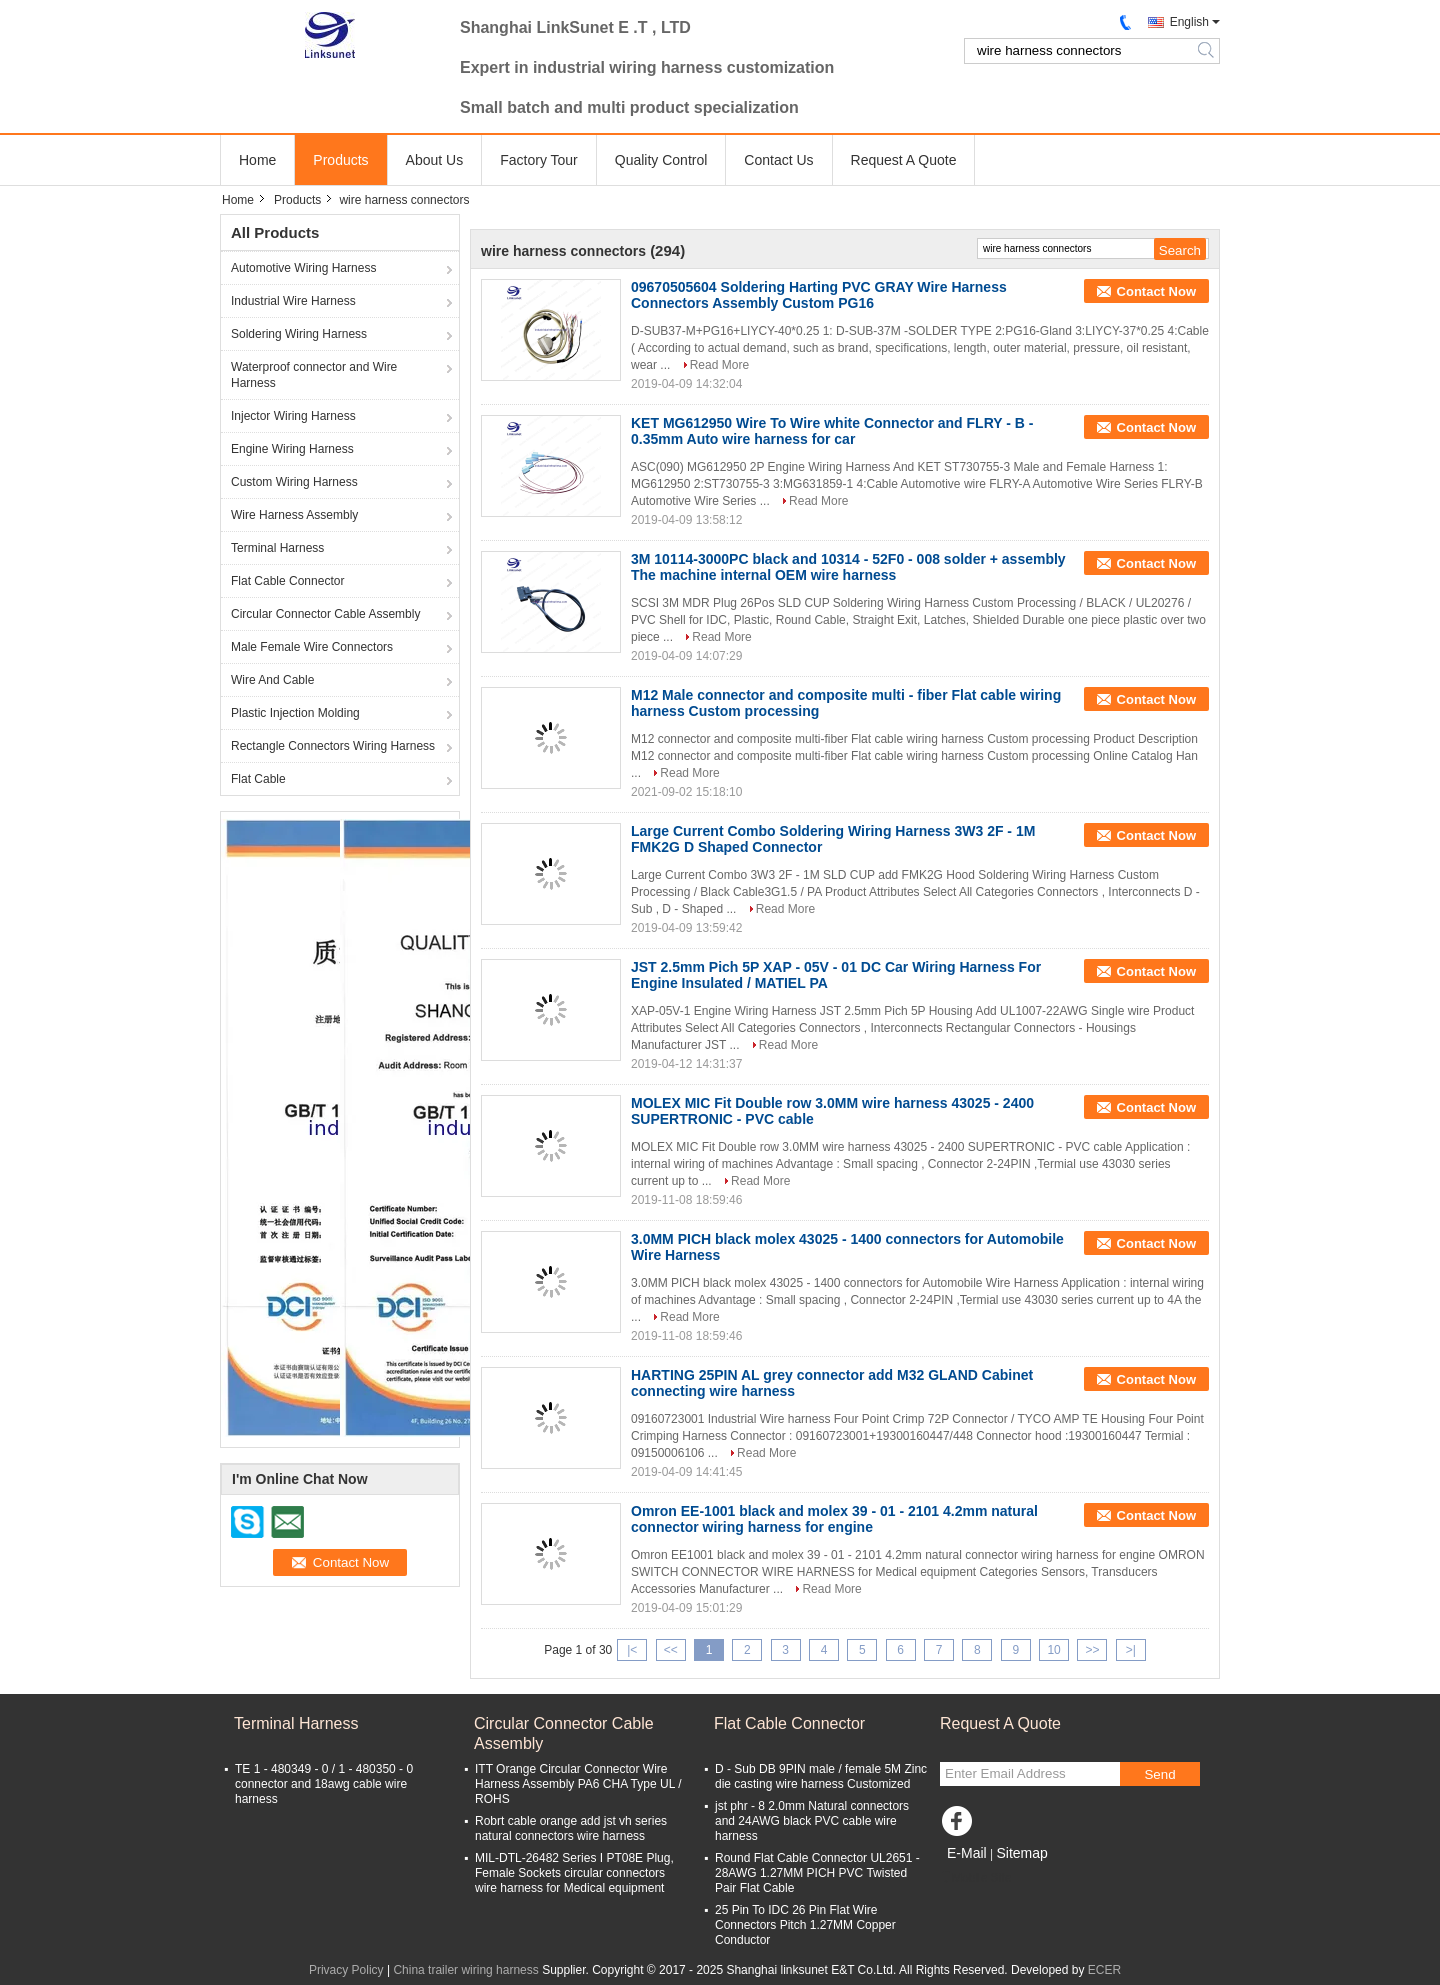 This screenshot has height=1985, width=1440. Describe the element at coordinates (821, 1776) in the screenshot. I see `D - Sub DB 9PIN male / female 5M Zinc die casting wire harness Customized` at that location.